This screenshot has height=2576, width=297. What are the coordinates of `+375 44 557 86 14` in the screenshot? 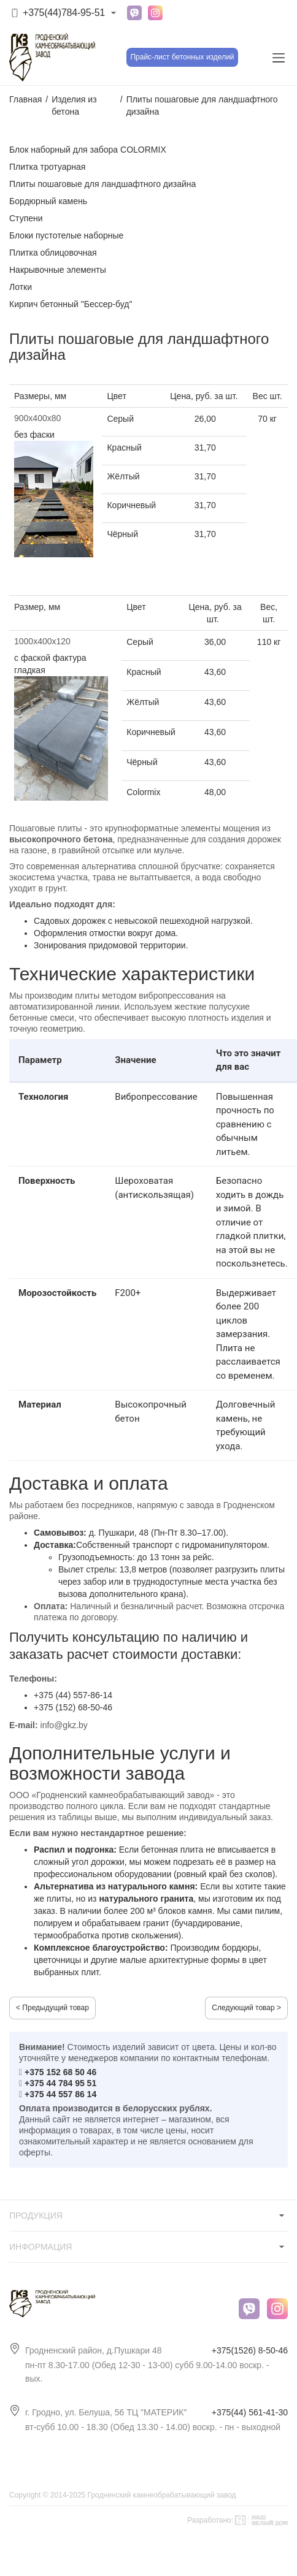 It's located at (60, 2094).